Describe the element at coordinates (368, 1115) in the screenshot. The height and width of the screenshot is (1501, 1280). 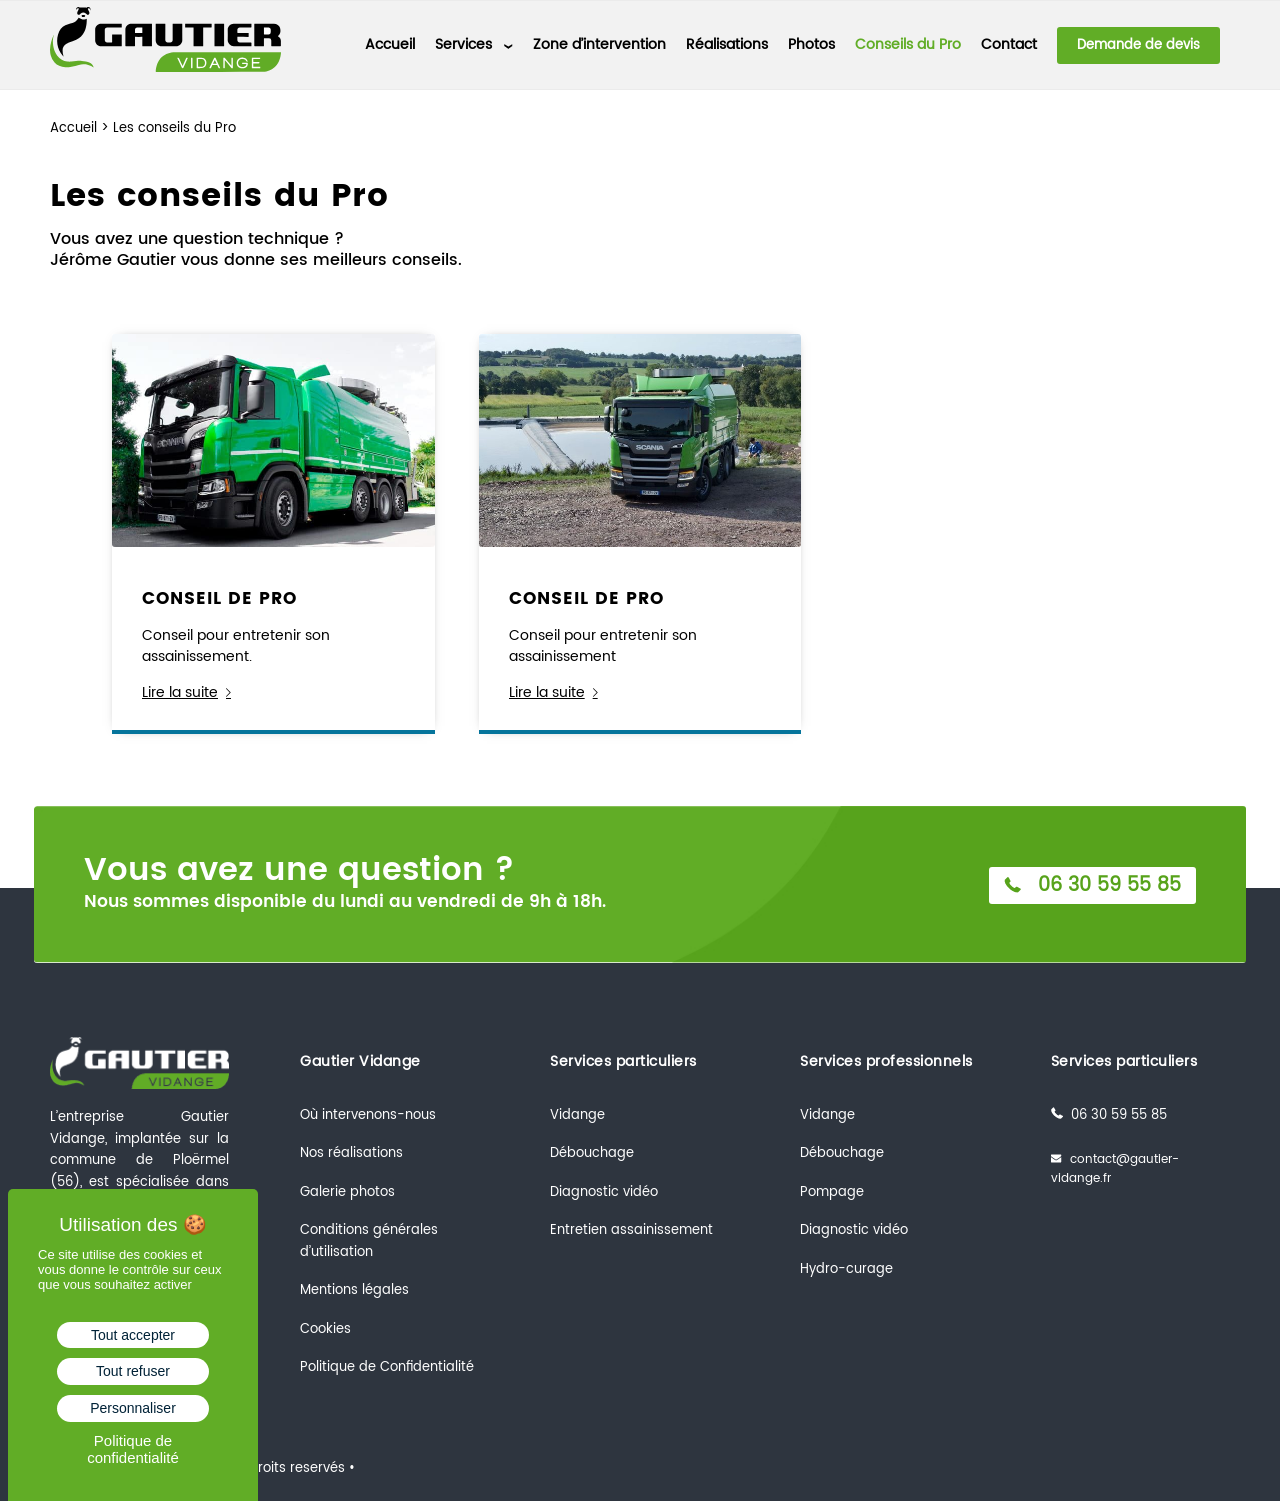
I see `Où intervenons-nous` at that location.